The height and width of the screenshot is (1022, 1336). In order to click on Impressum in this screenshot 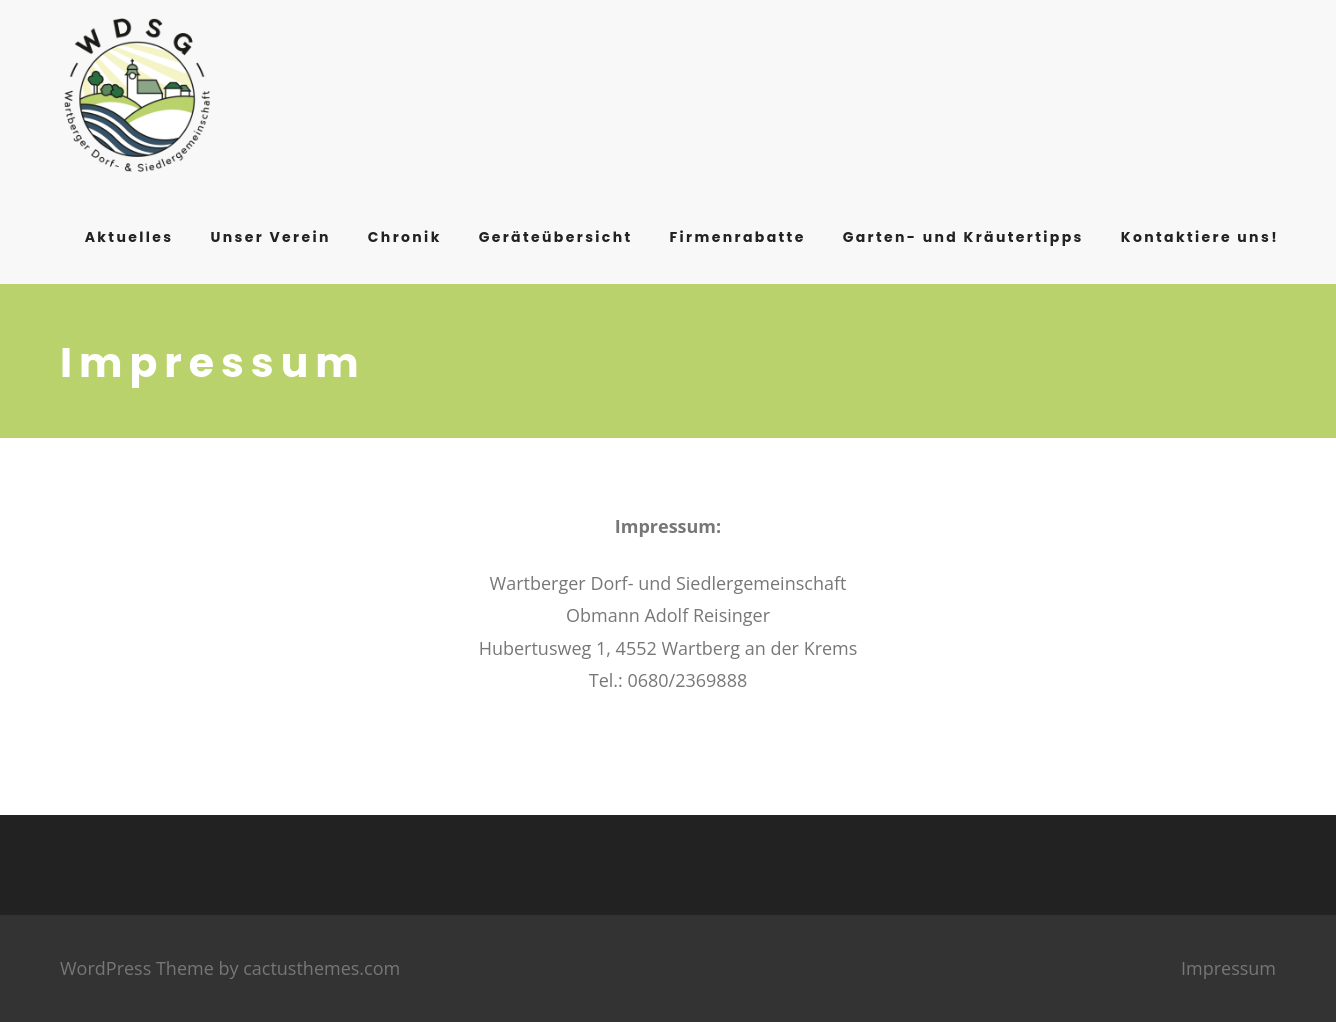, I will do `click(1228, 968)`.